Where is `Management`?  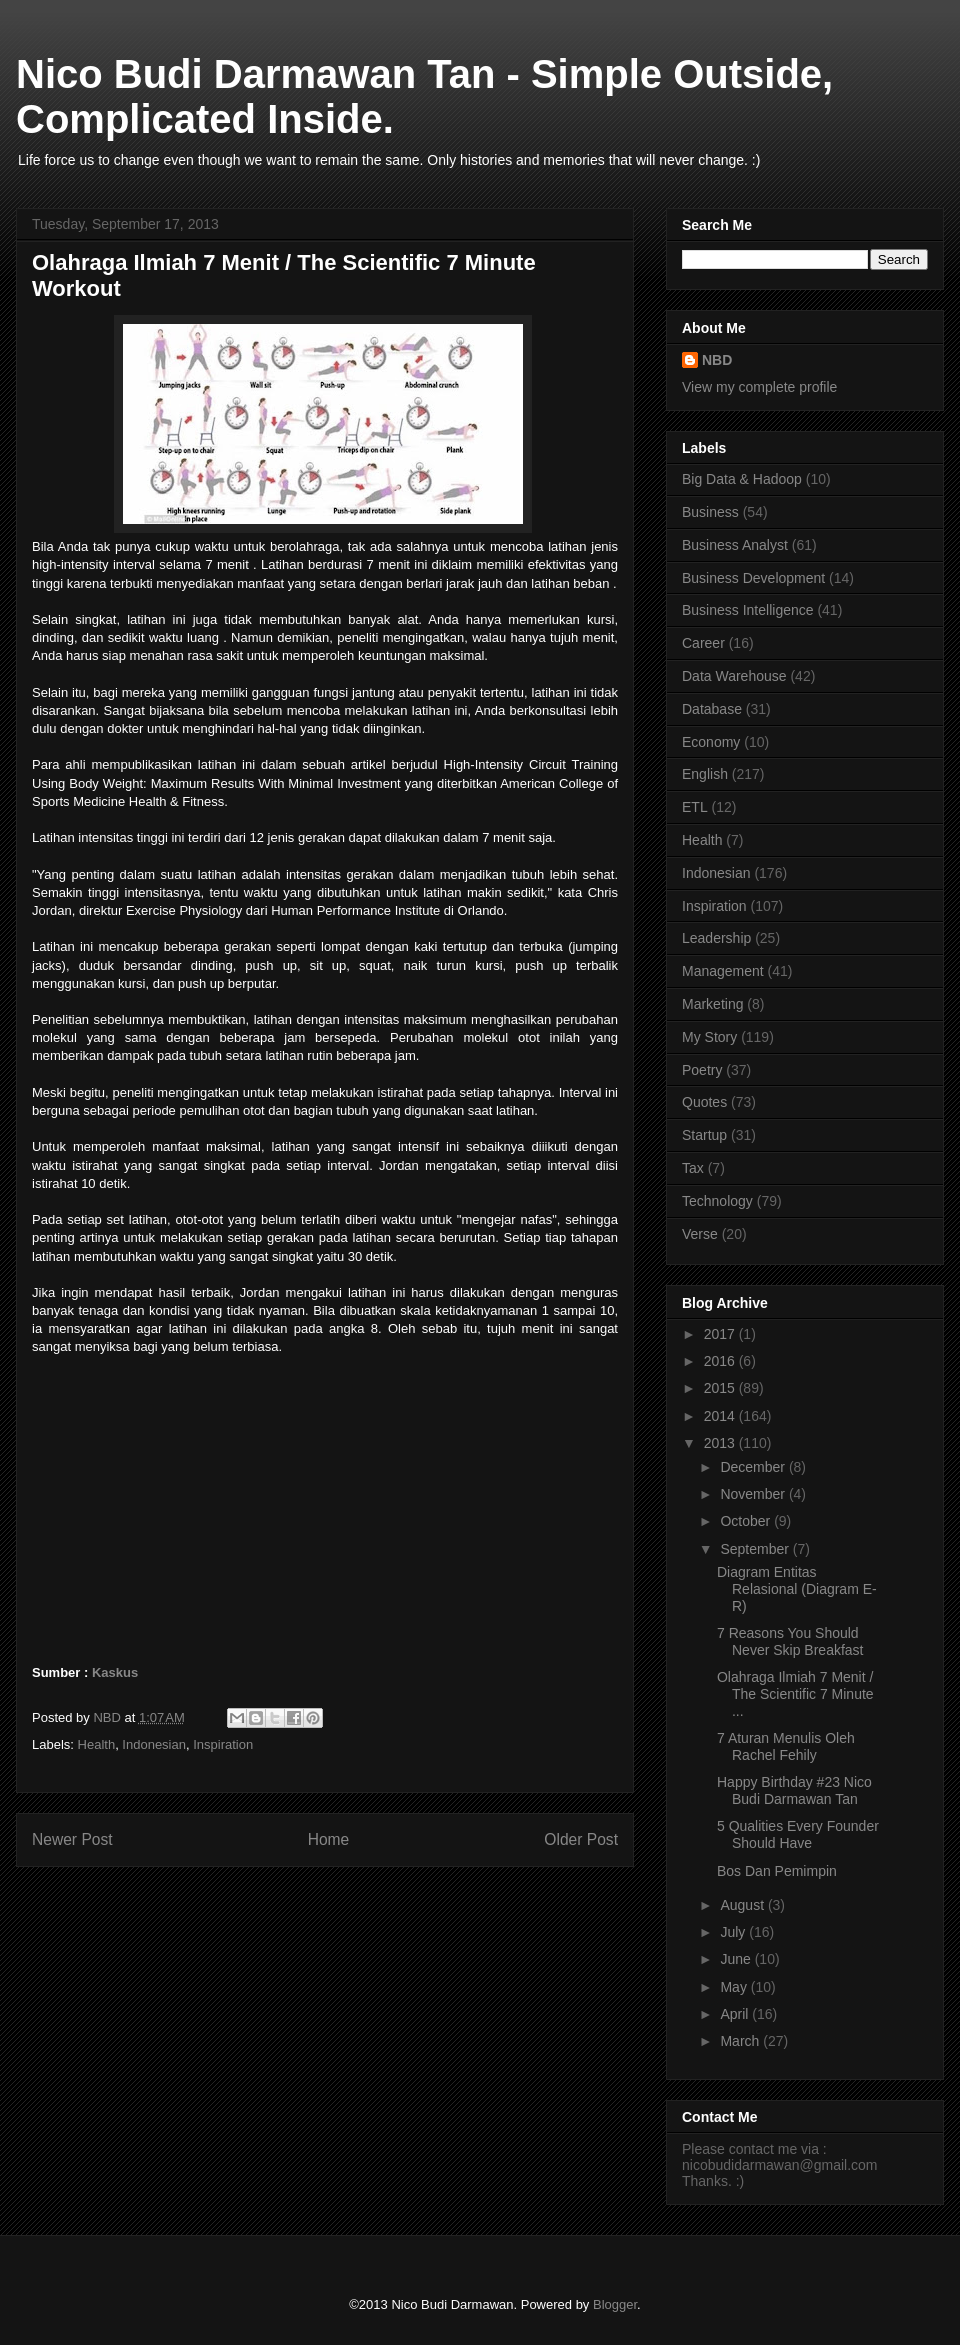 Management is located at coordinates (723, 971).